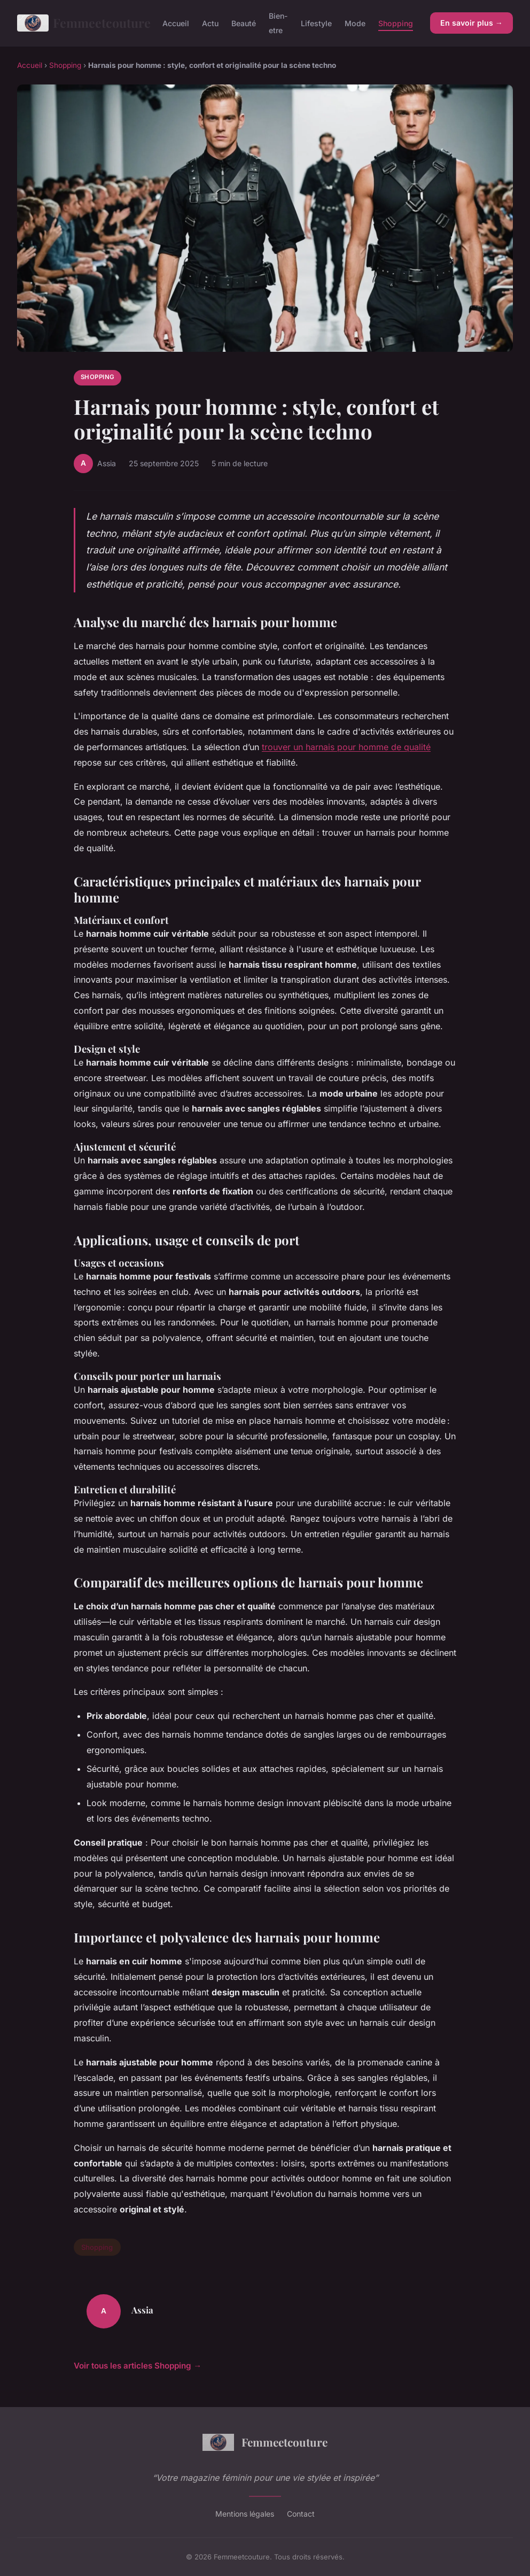  I want to click on Shopping, so click(395, 23).